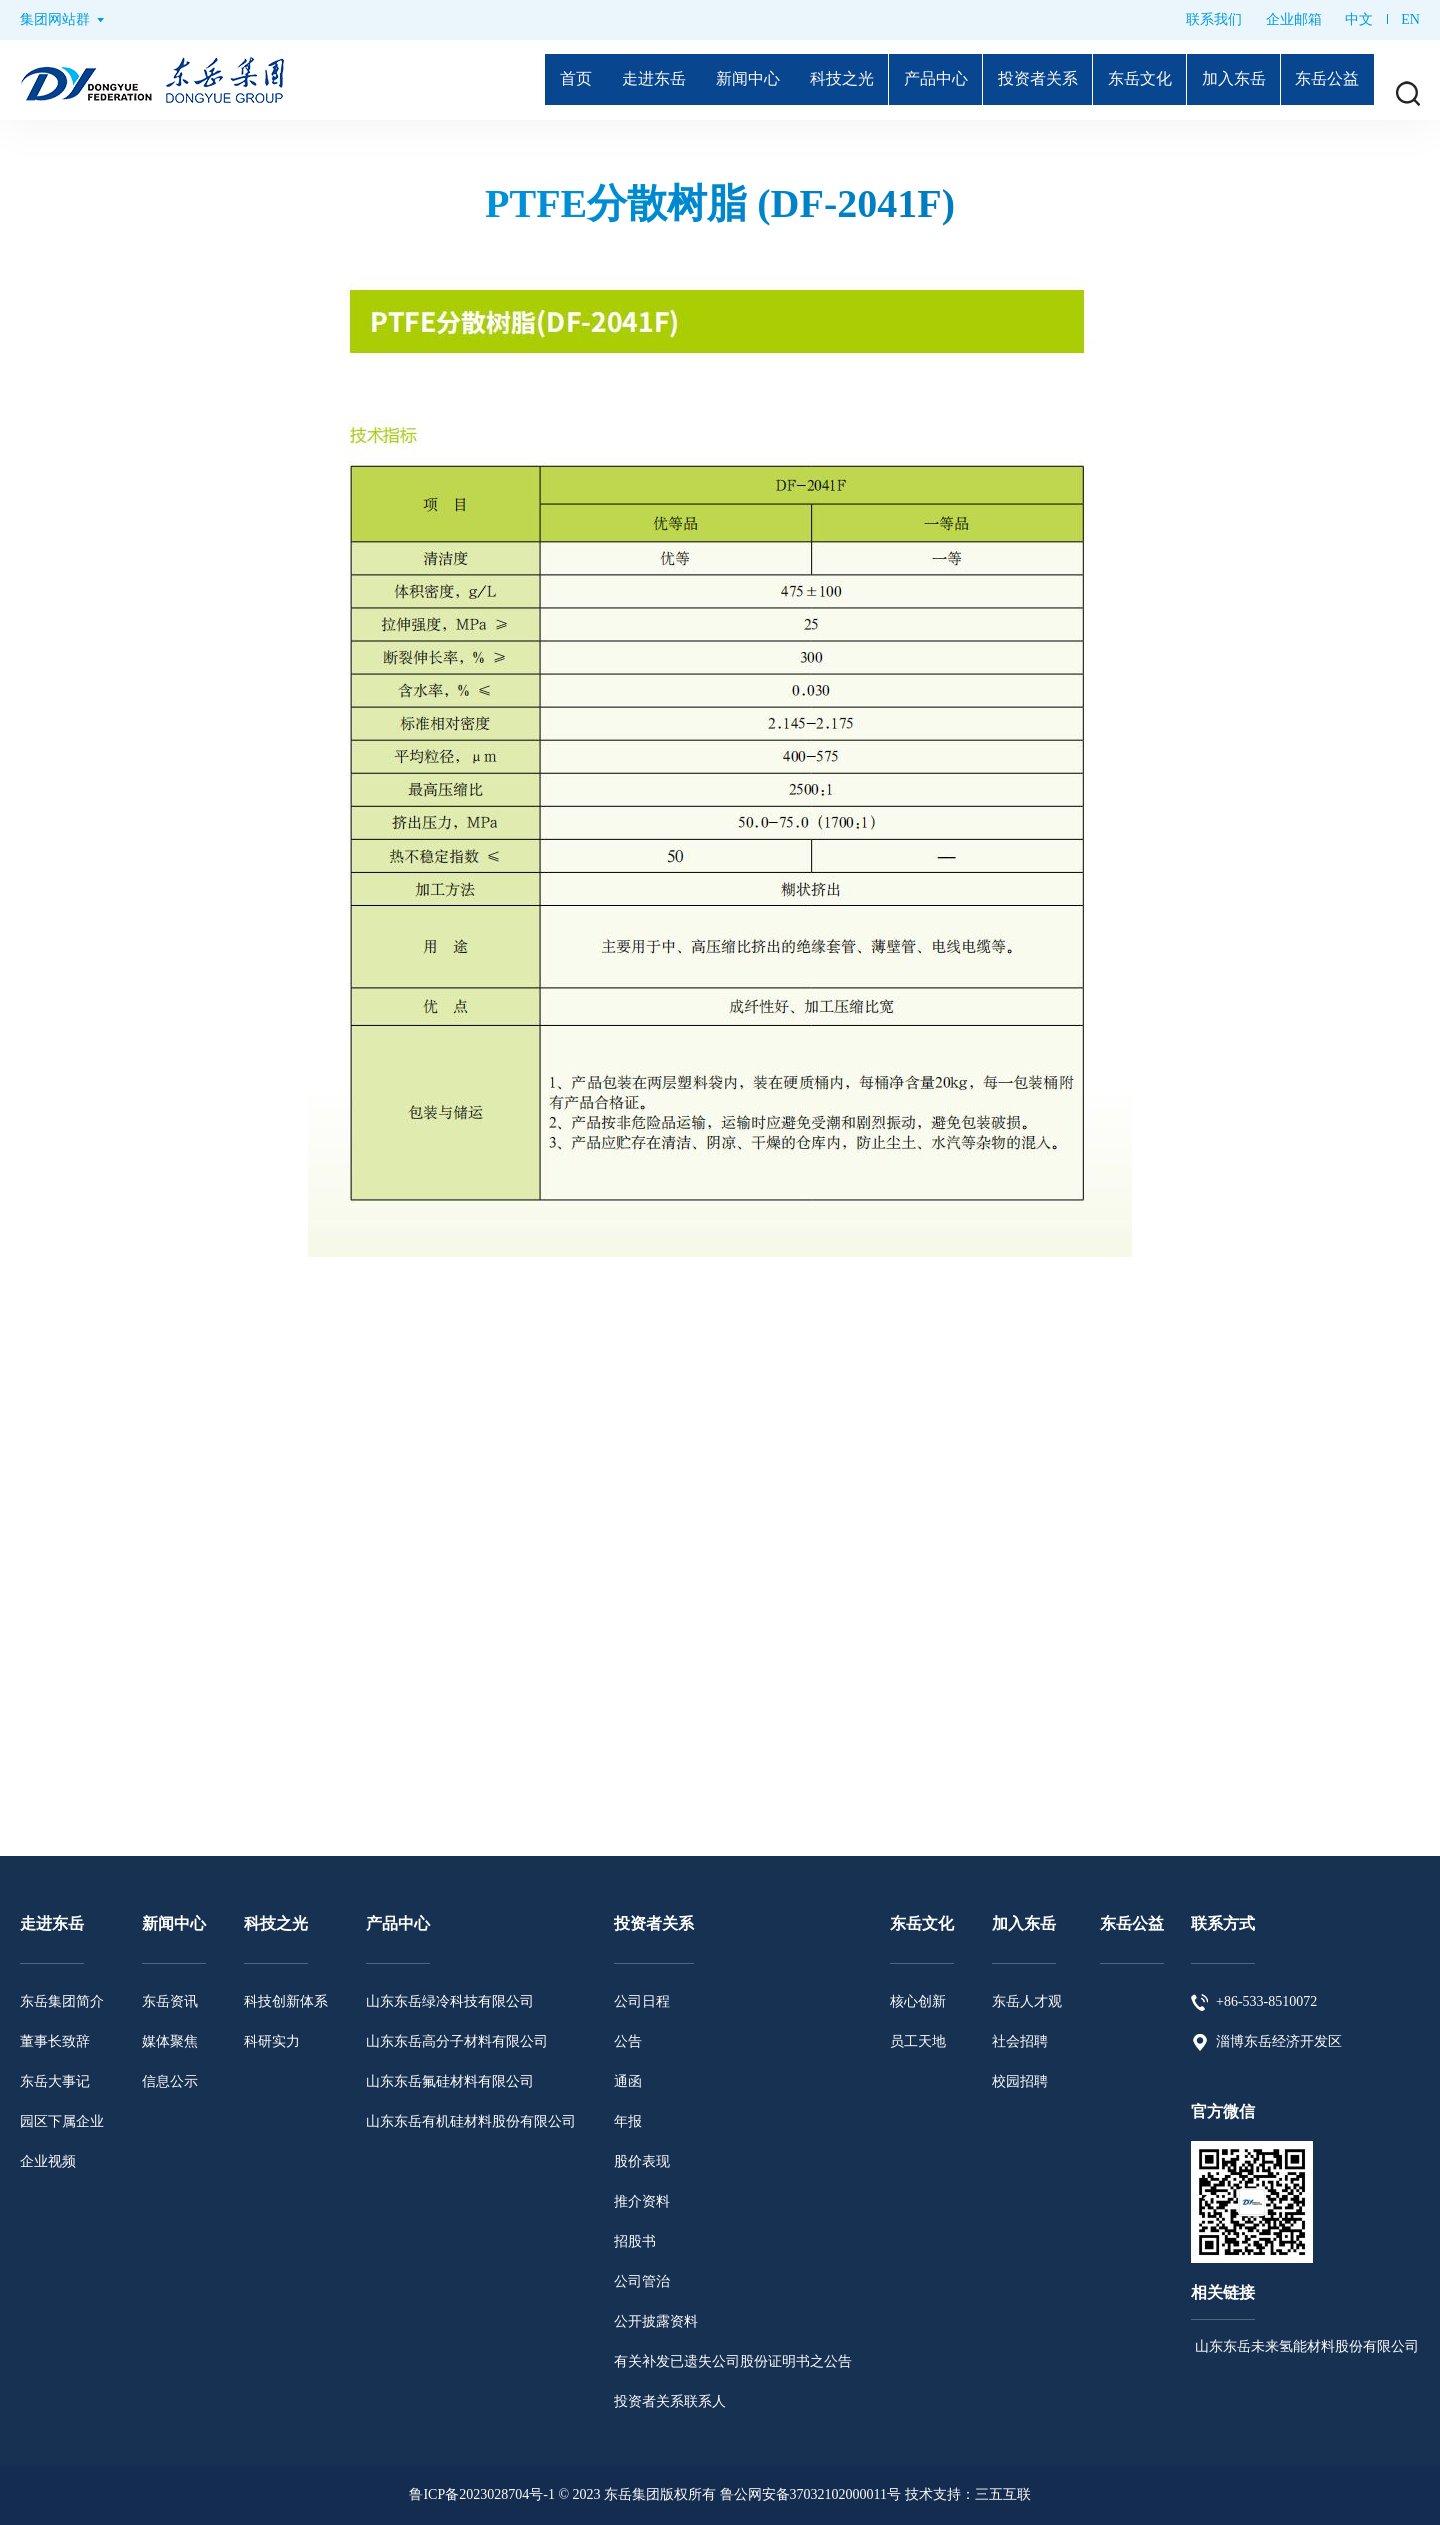 Image resolution: width=1440 pixels, height=2525 pixels. I want to click on 科研实力, so click(272, 2041).